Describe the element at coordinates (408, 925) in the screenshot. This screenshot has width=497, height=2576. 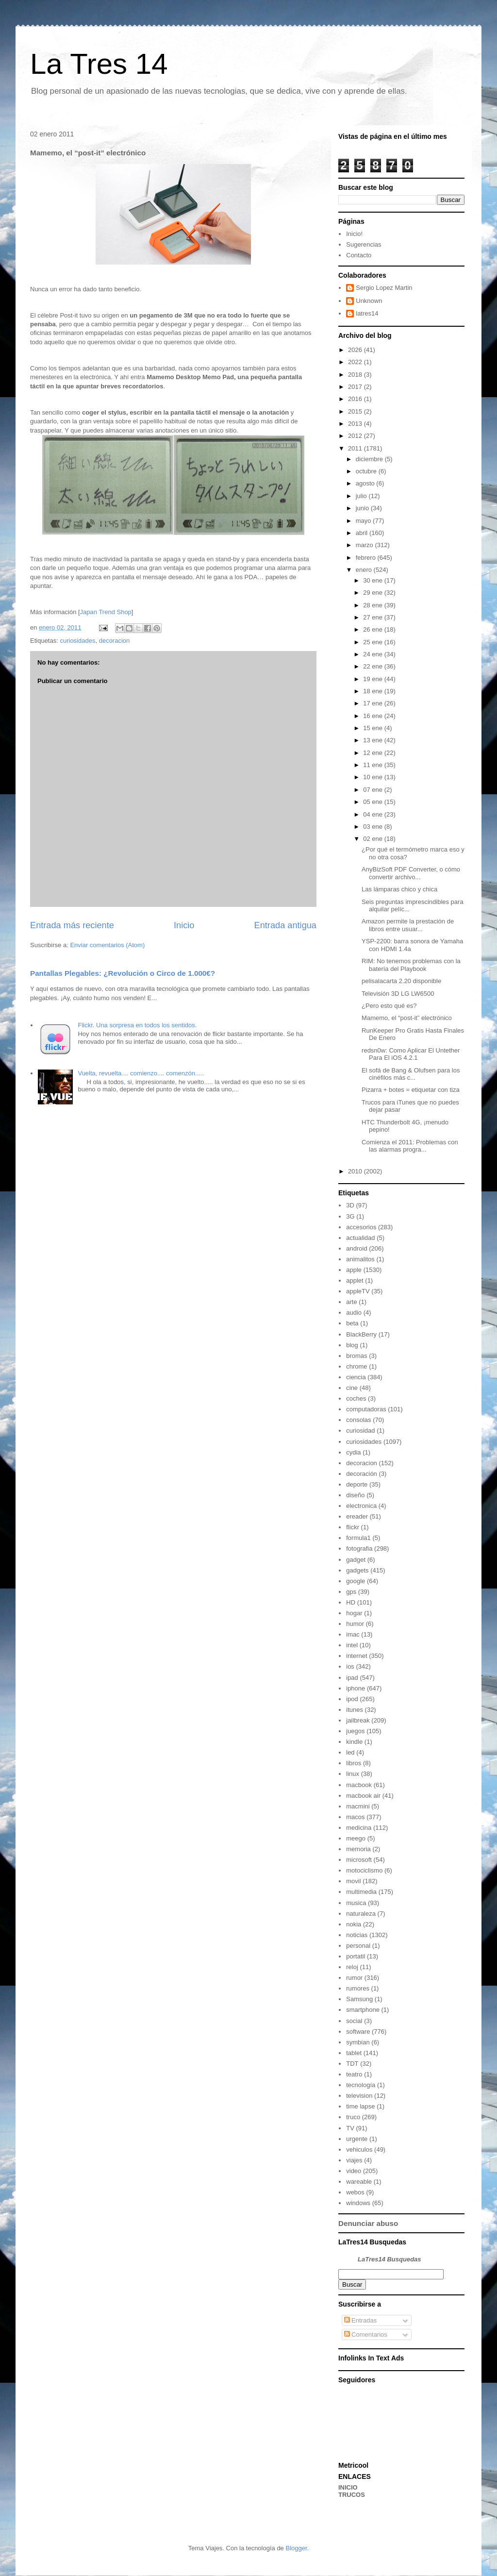
I see `Amazon permite la prestación de libros entre usuar...` at that location.